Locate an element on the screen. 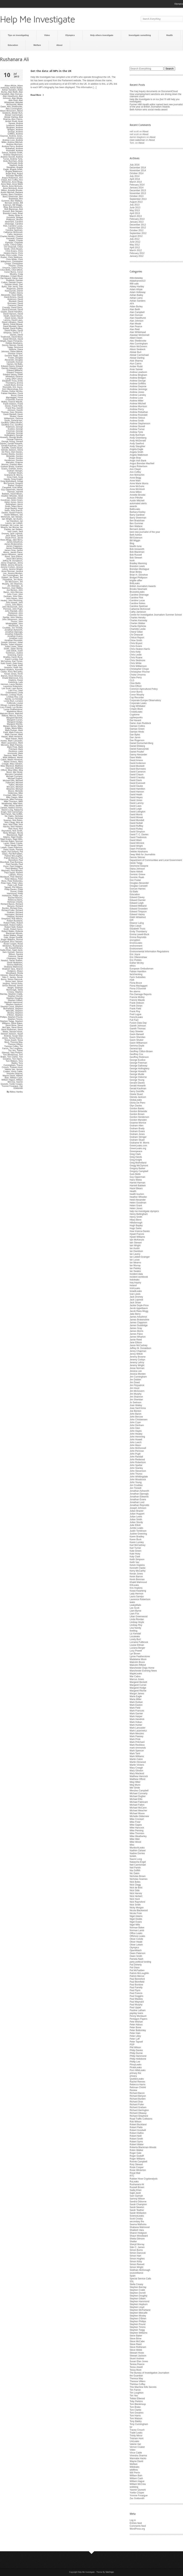 This screenshot has width=183, height=2576. Mary Macleod is located at coordinates (7, 766).